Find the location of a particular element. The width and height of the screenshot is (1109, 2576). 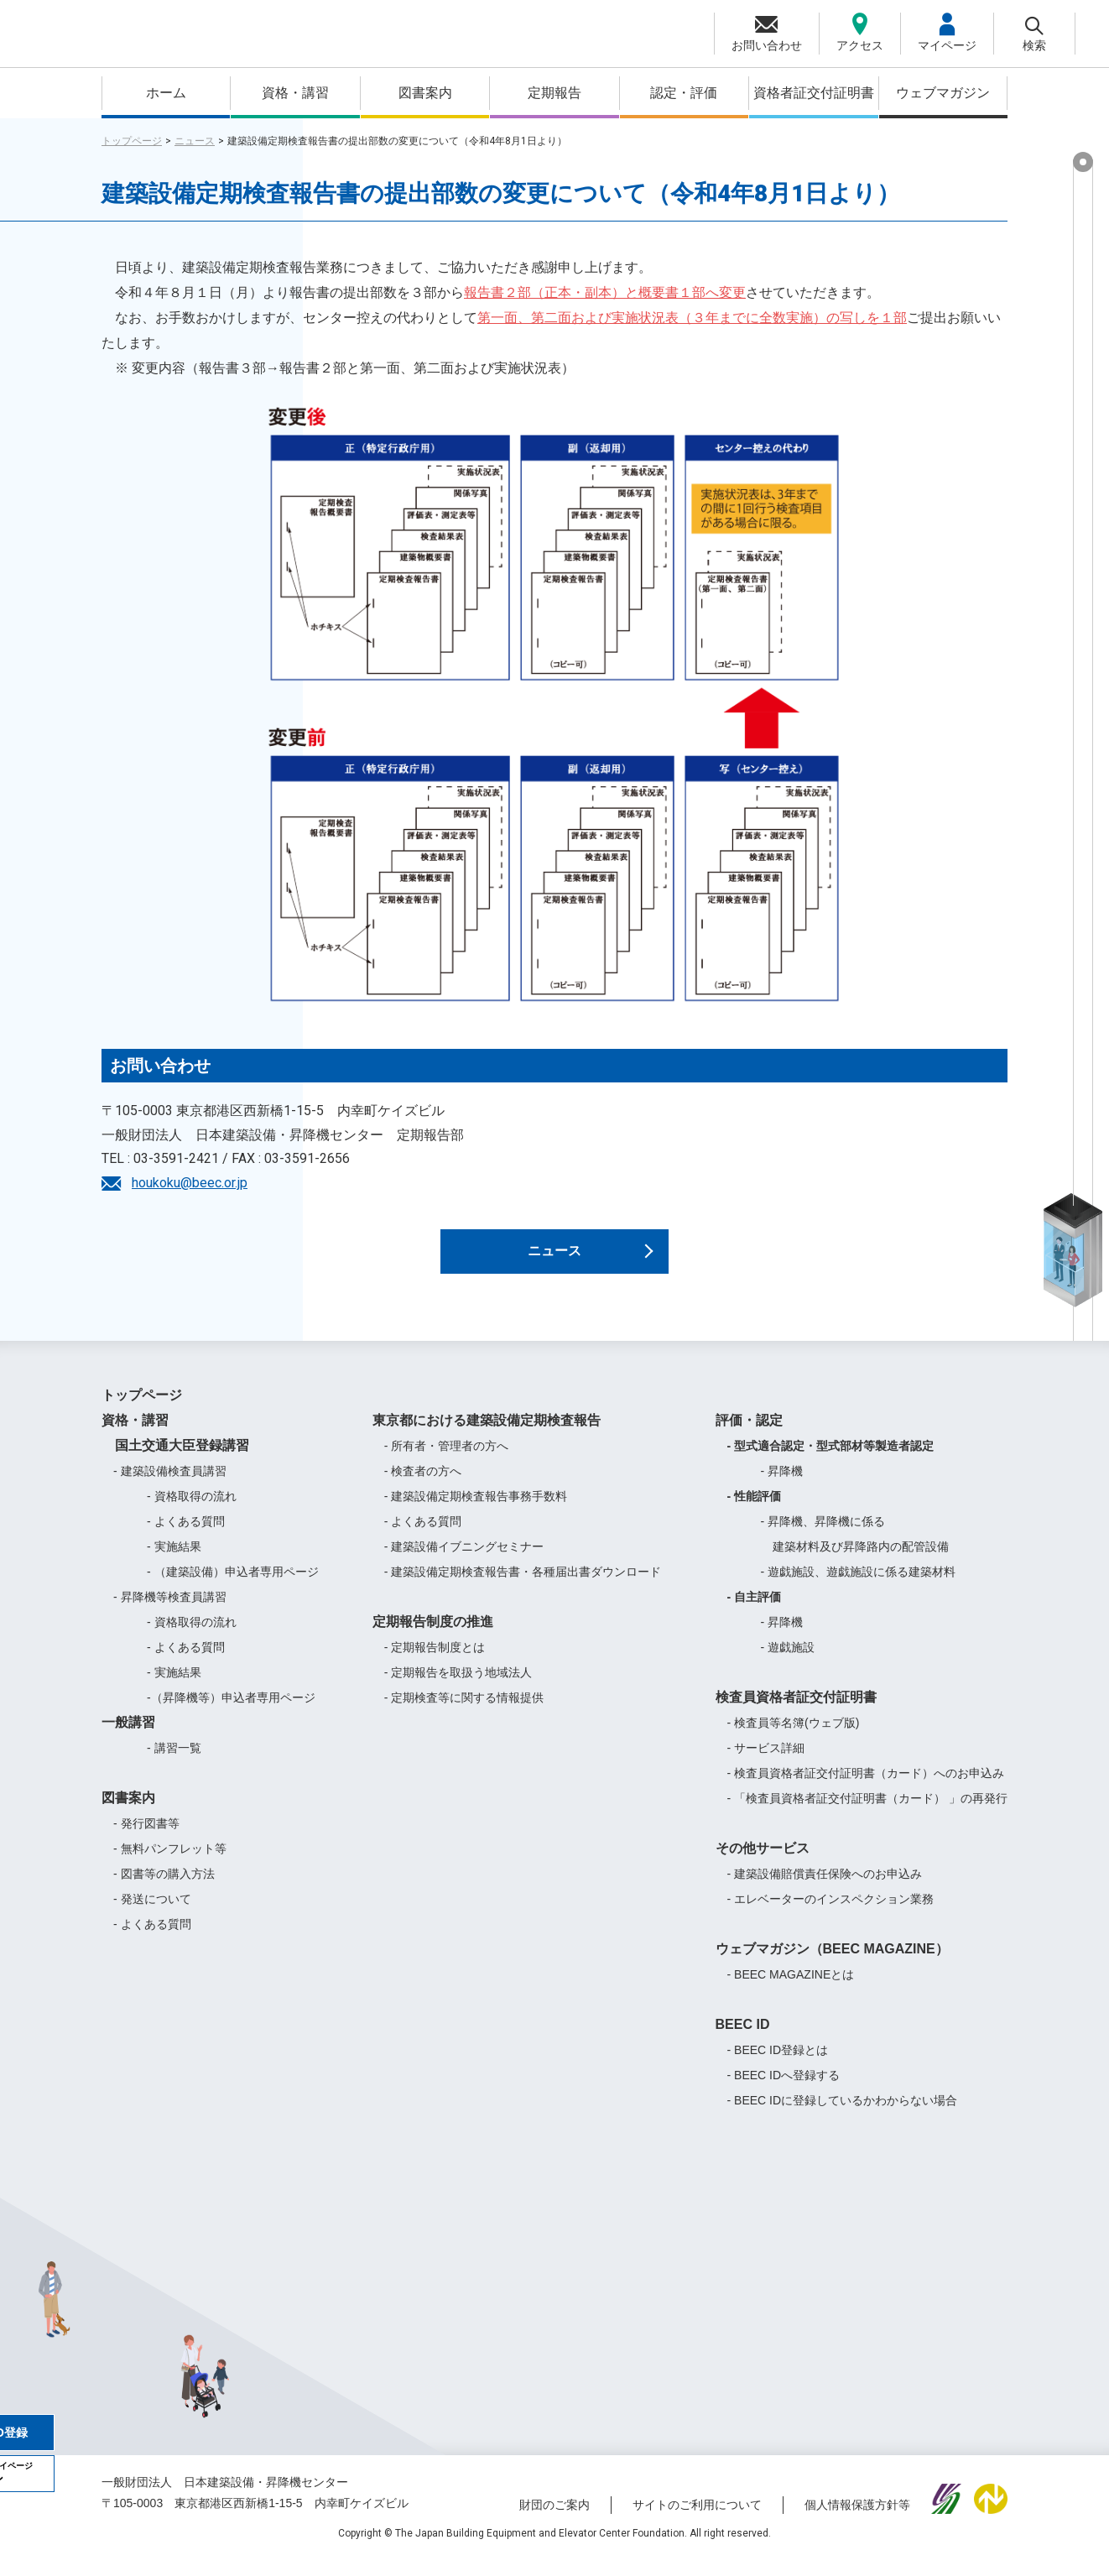

- BEEC MAGAZINEとは is located at coordinates (791, 1989).